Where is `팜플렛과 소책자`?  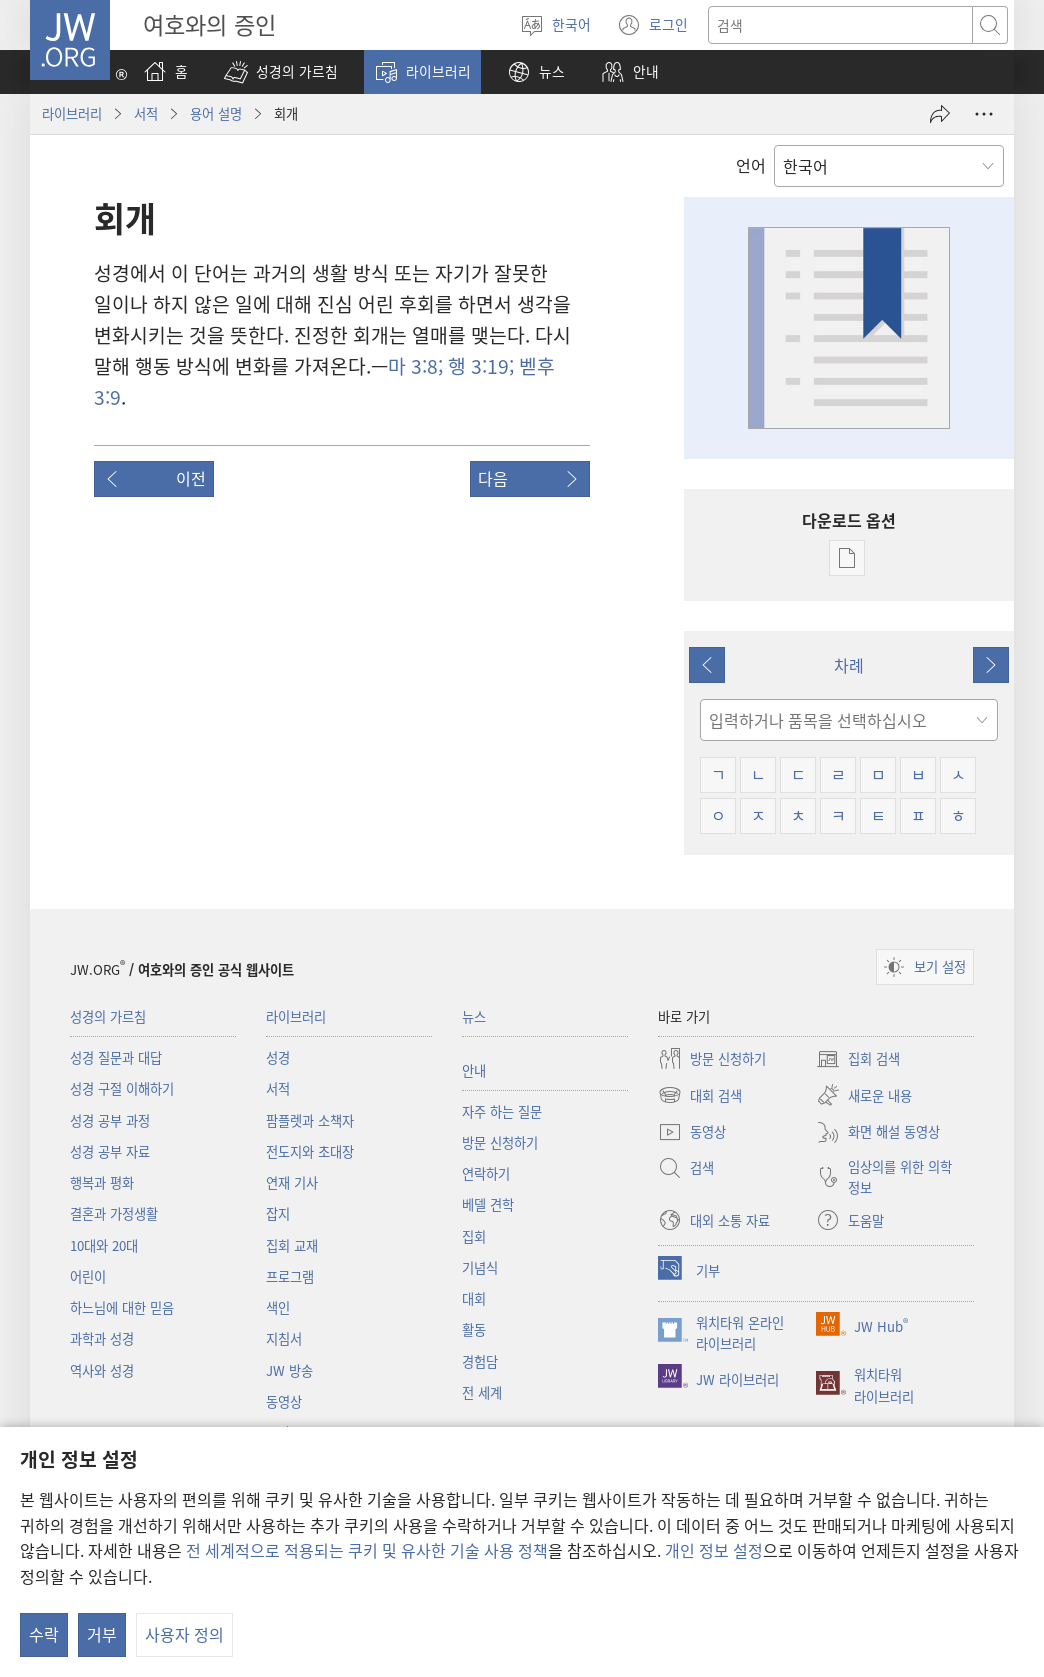
팜플렛과 소책자 is located at coordinates (310, 1120).